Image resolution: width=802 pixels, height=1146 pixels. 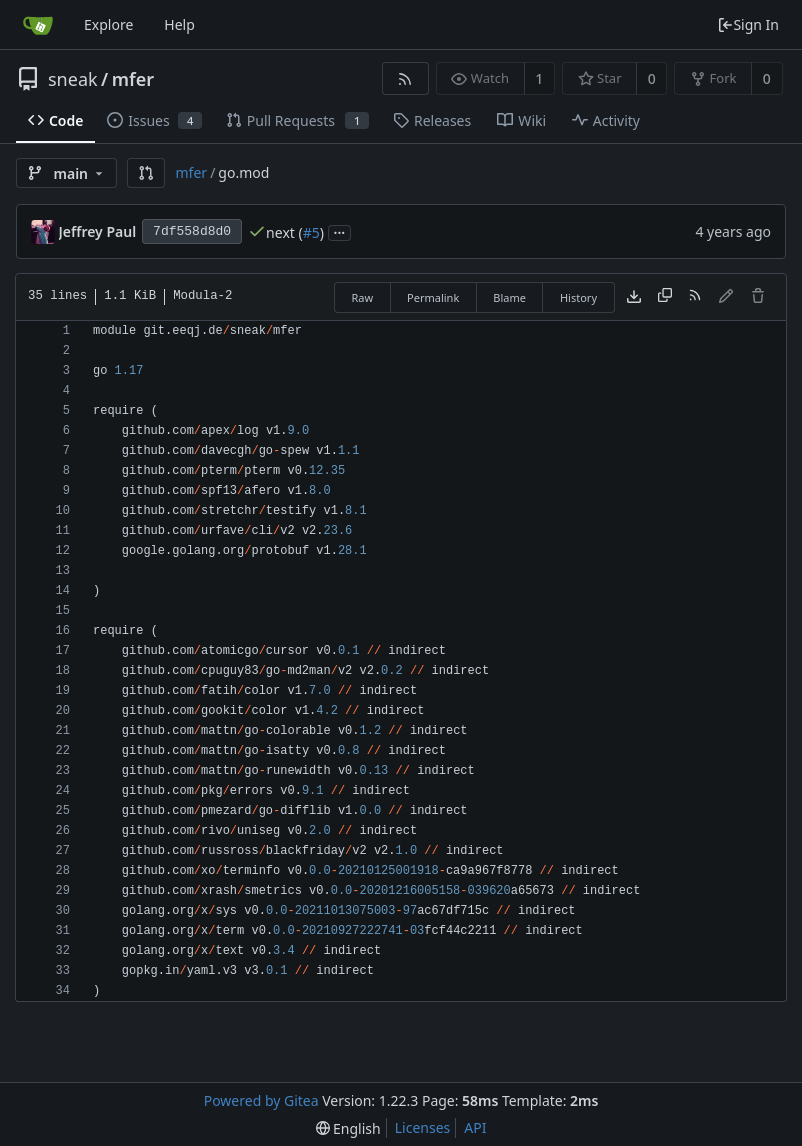 What do you see at coordinates (475, 1127) in the screenshot?
I see `API` at bounding box center [475, 1127].